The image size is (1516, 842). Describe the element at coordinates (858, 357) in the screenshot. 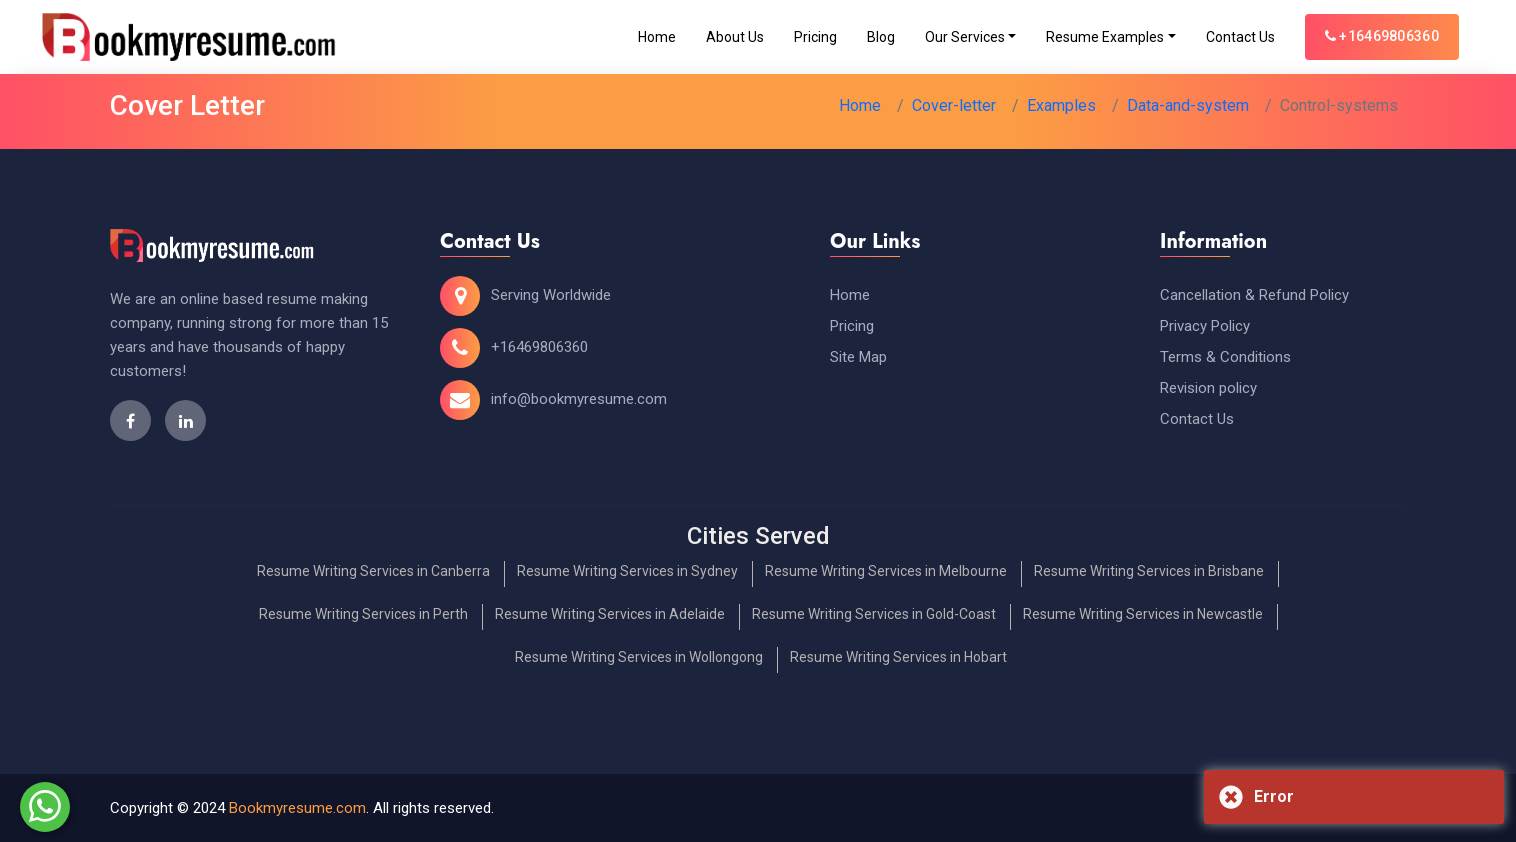

I see `Site Map` at that location.